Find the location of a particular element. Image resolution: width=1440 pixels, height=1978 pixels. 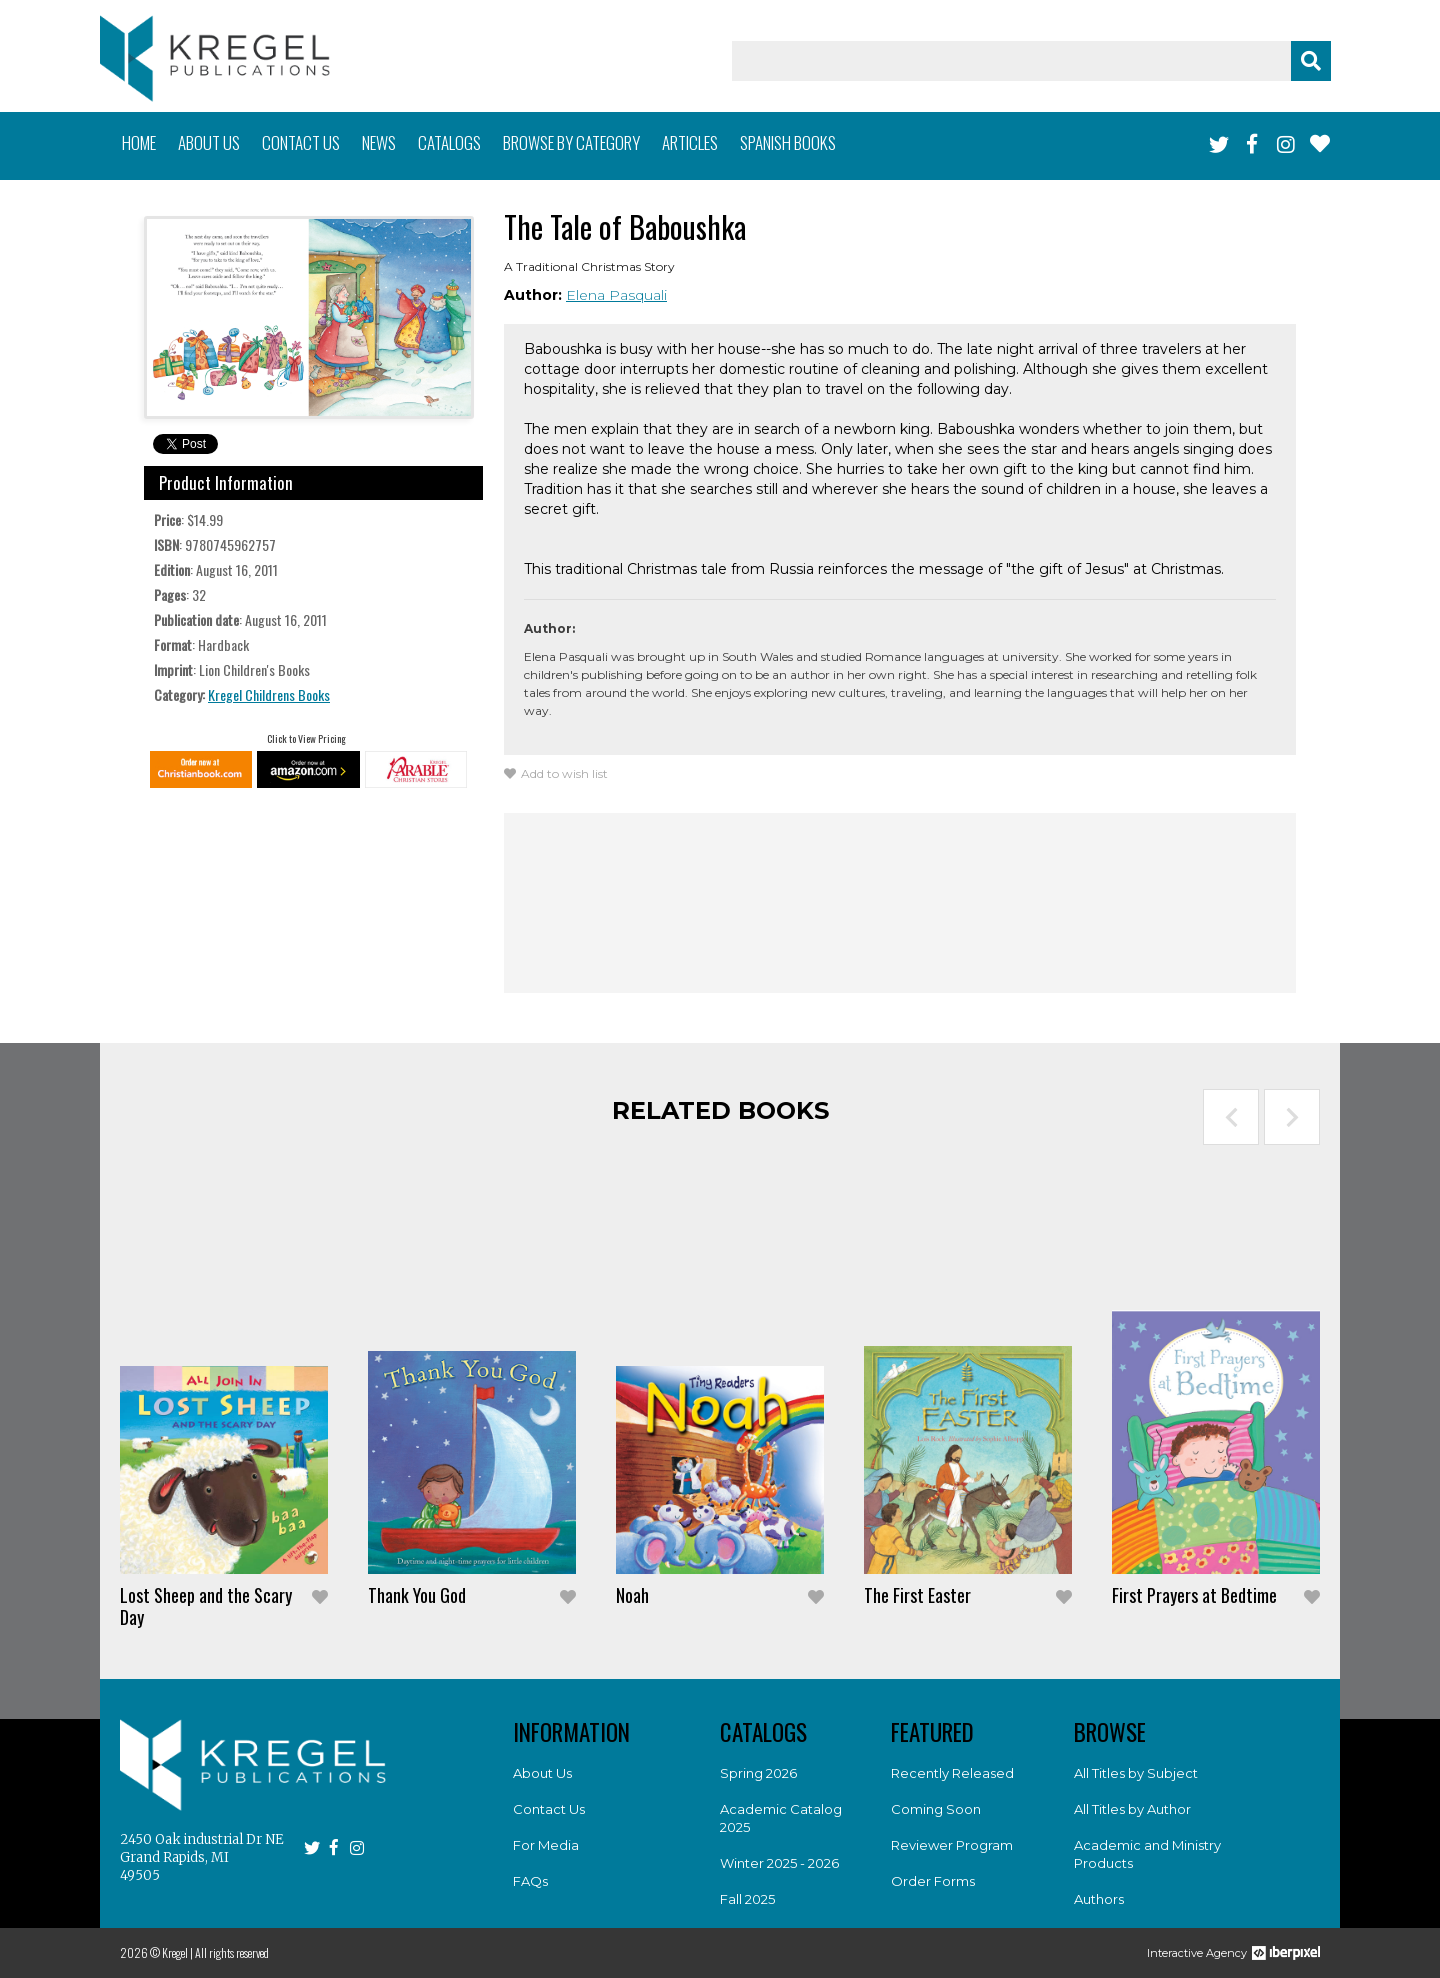

Home is located at coordinates (139, 142).